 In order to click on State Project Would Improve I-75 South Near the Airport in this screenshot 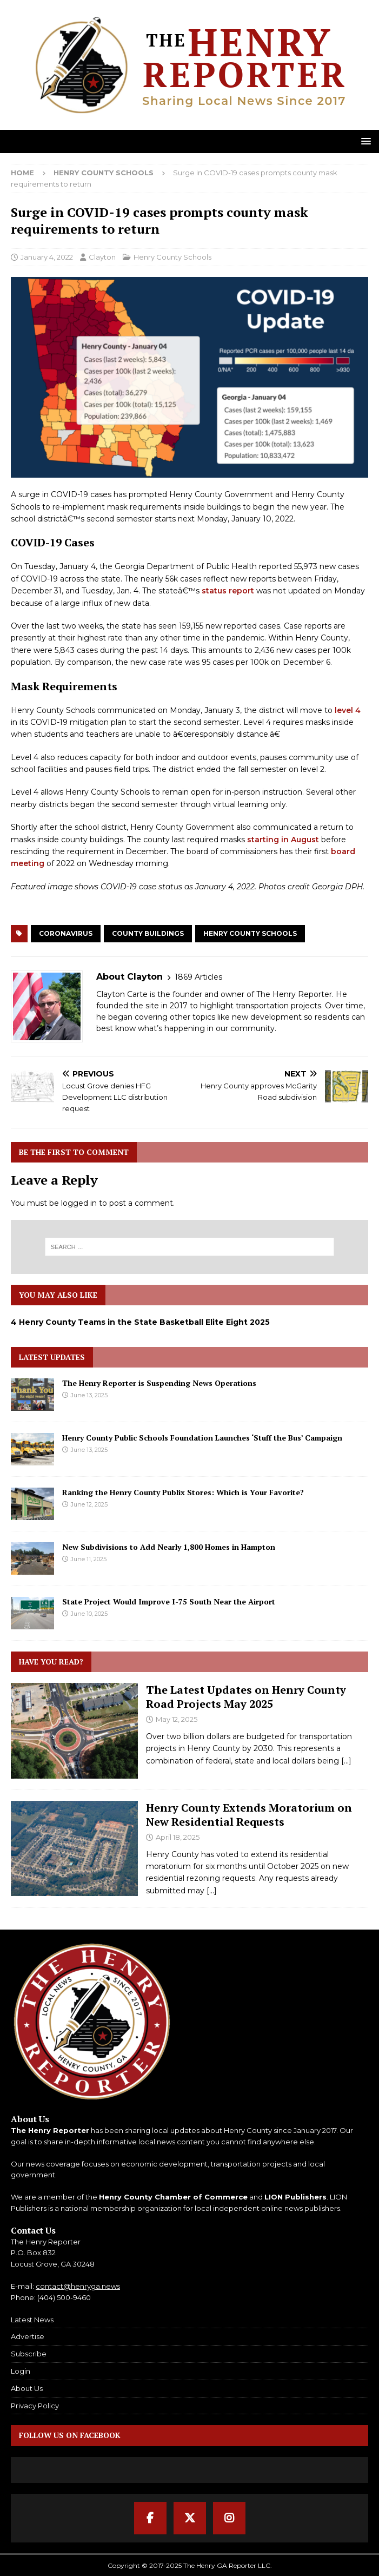, I will do `click(168, 1601)`.